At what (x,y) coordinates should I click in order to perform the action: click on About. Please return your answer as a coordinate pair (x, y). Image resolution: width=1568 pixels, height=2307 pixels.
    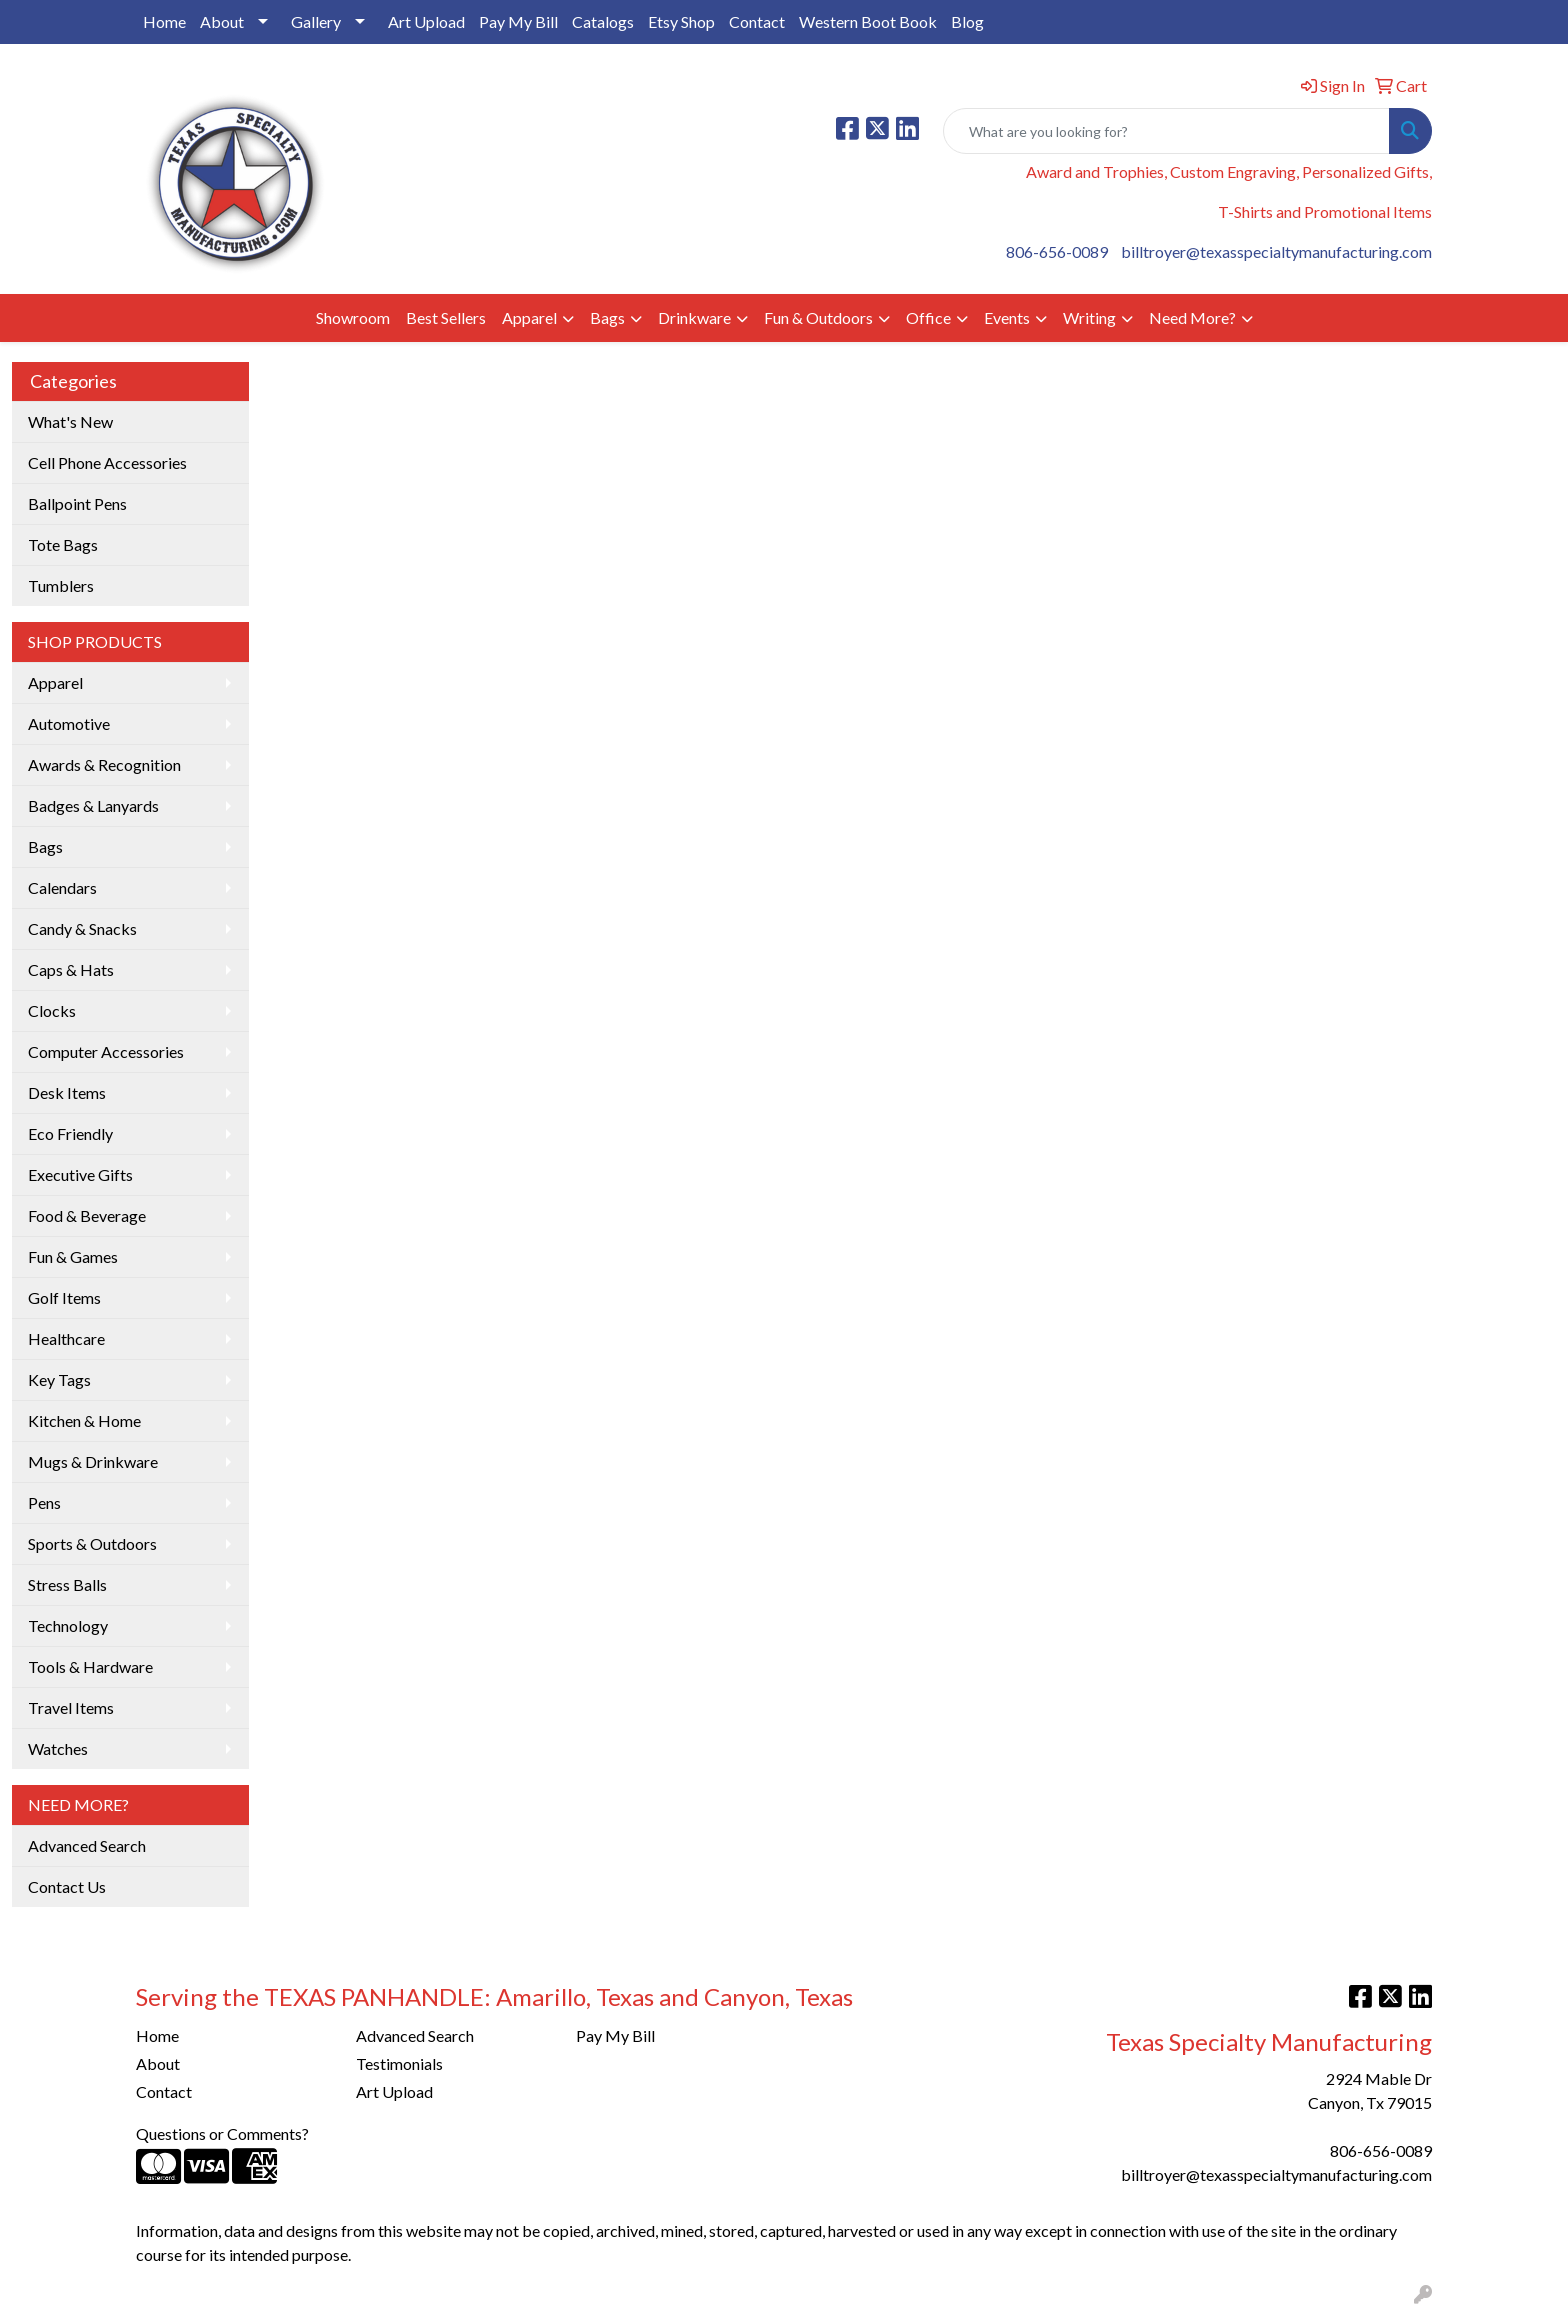
    Looking at the image, I should click on (222, 21).